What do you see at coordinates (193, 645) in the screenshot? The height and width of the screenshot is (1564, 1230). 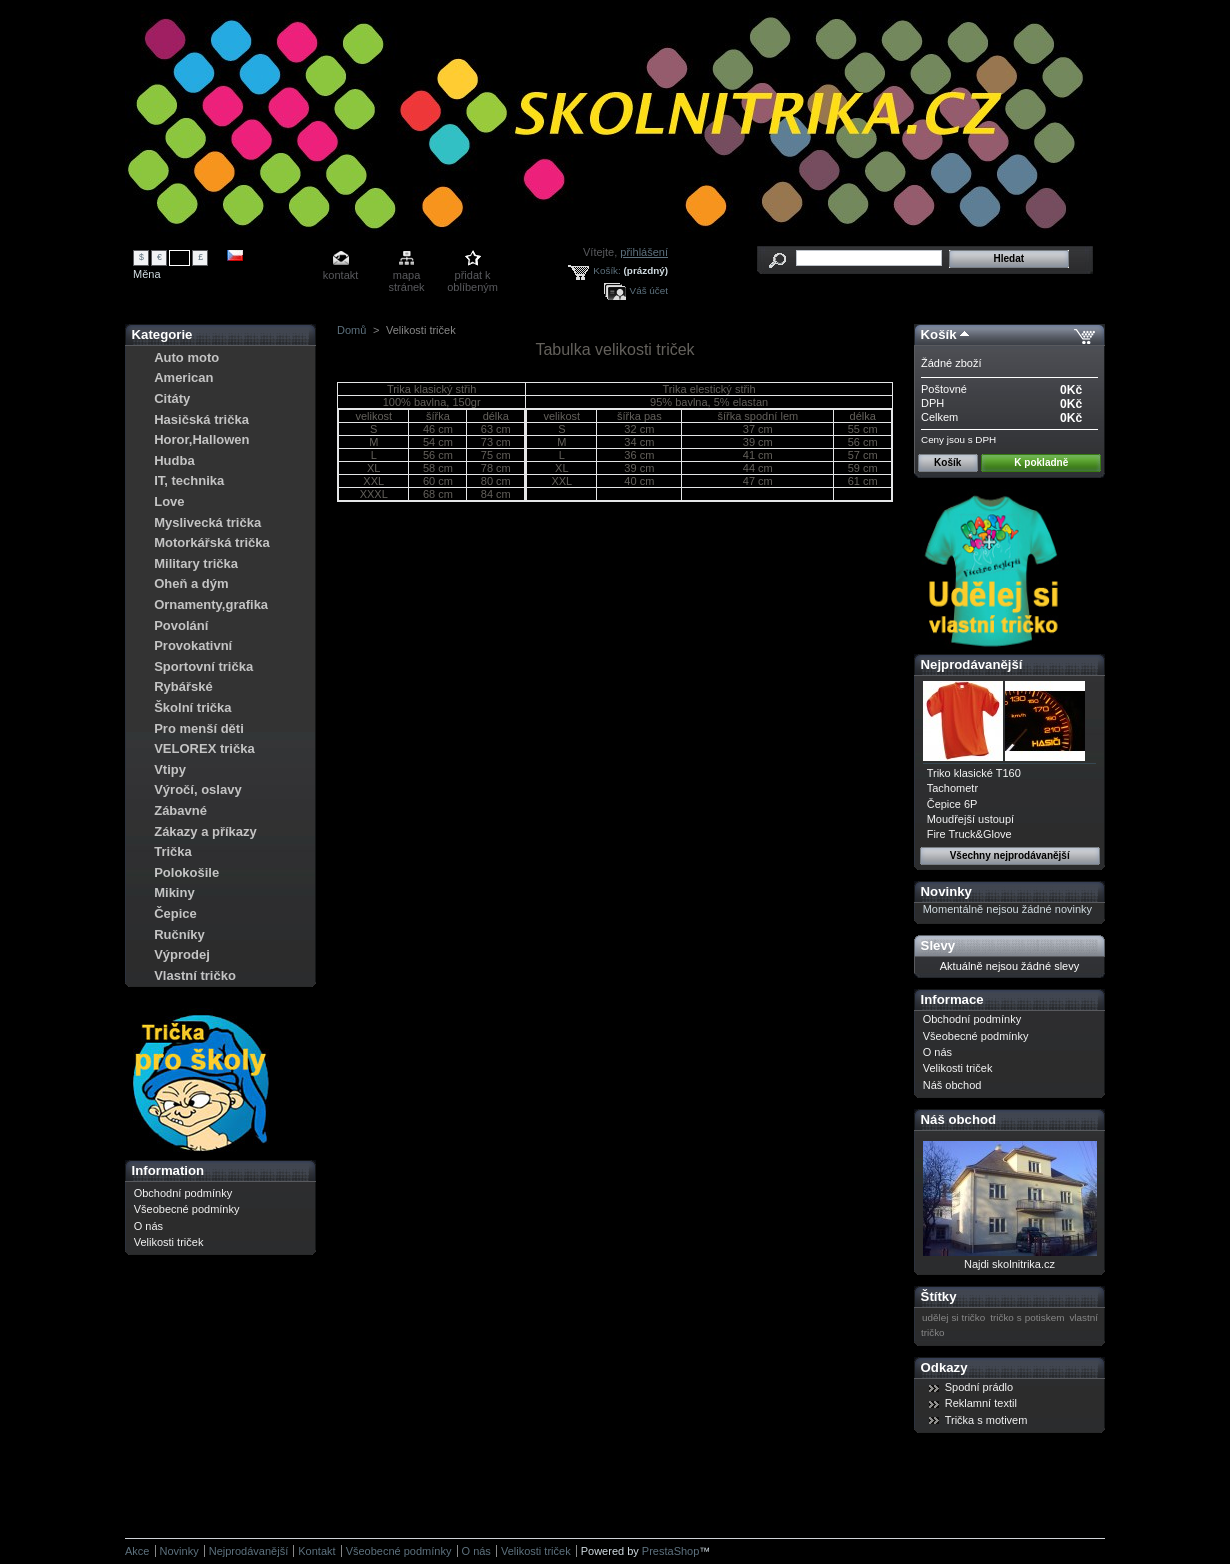 I see `Provokativní` at bounding box center [193, 645].